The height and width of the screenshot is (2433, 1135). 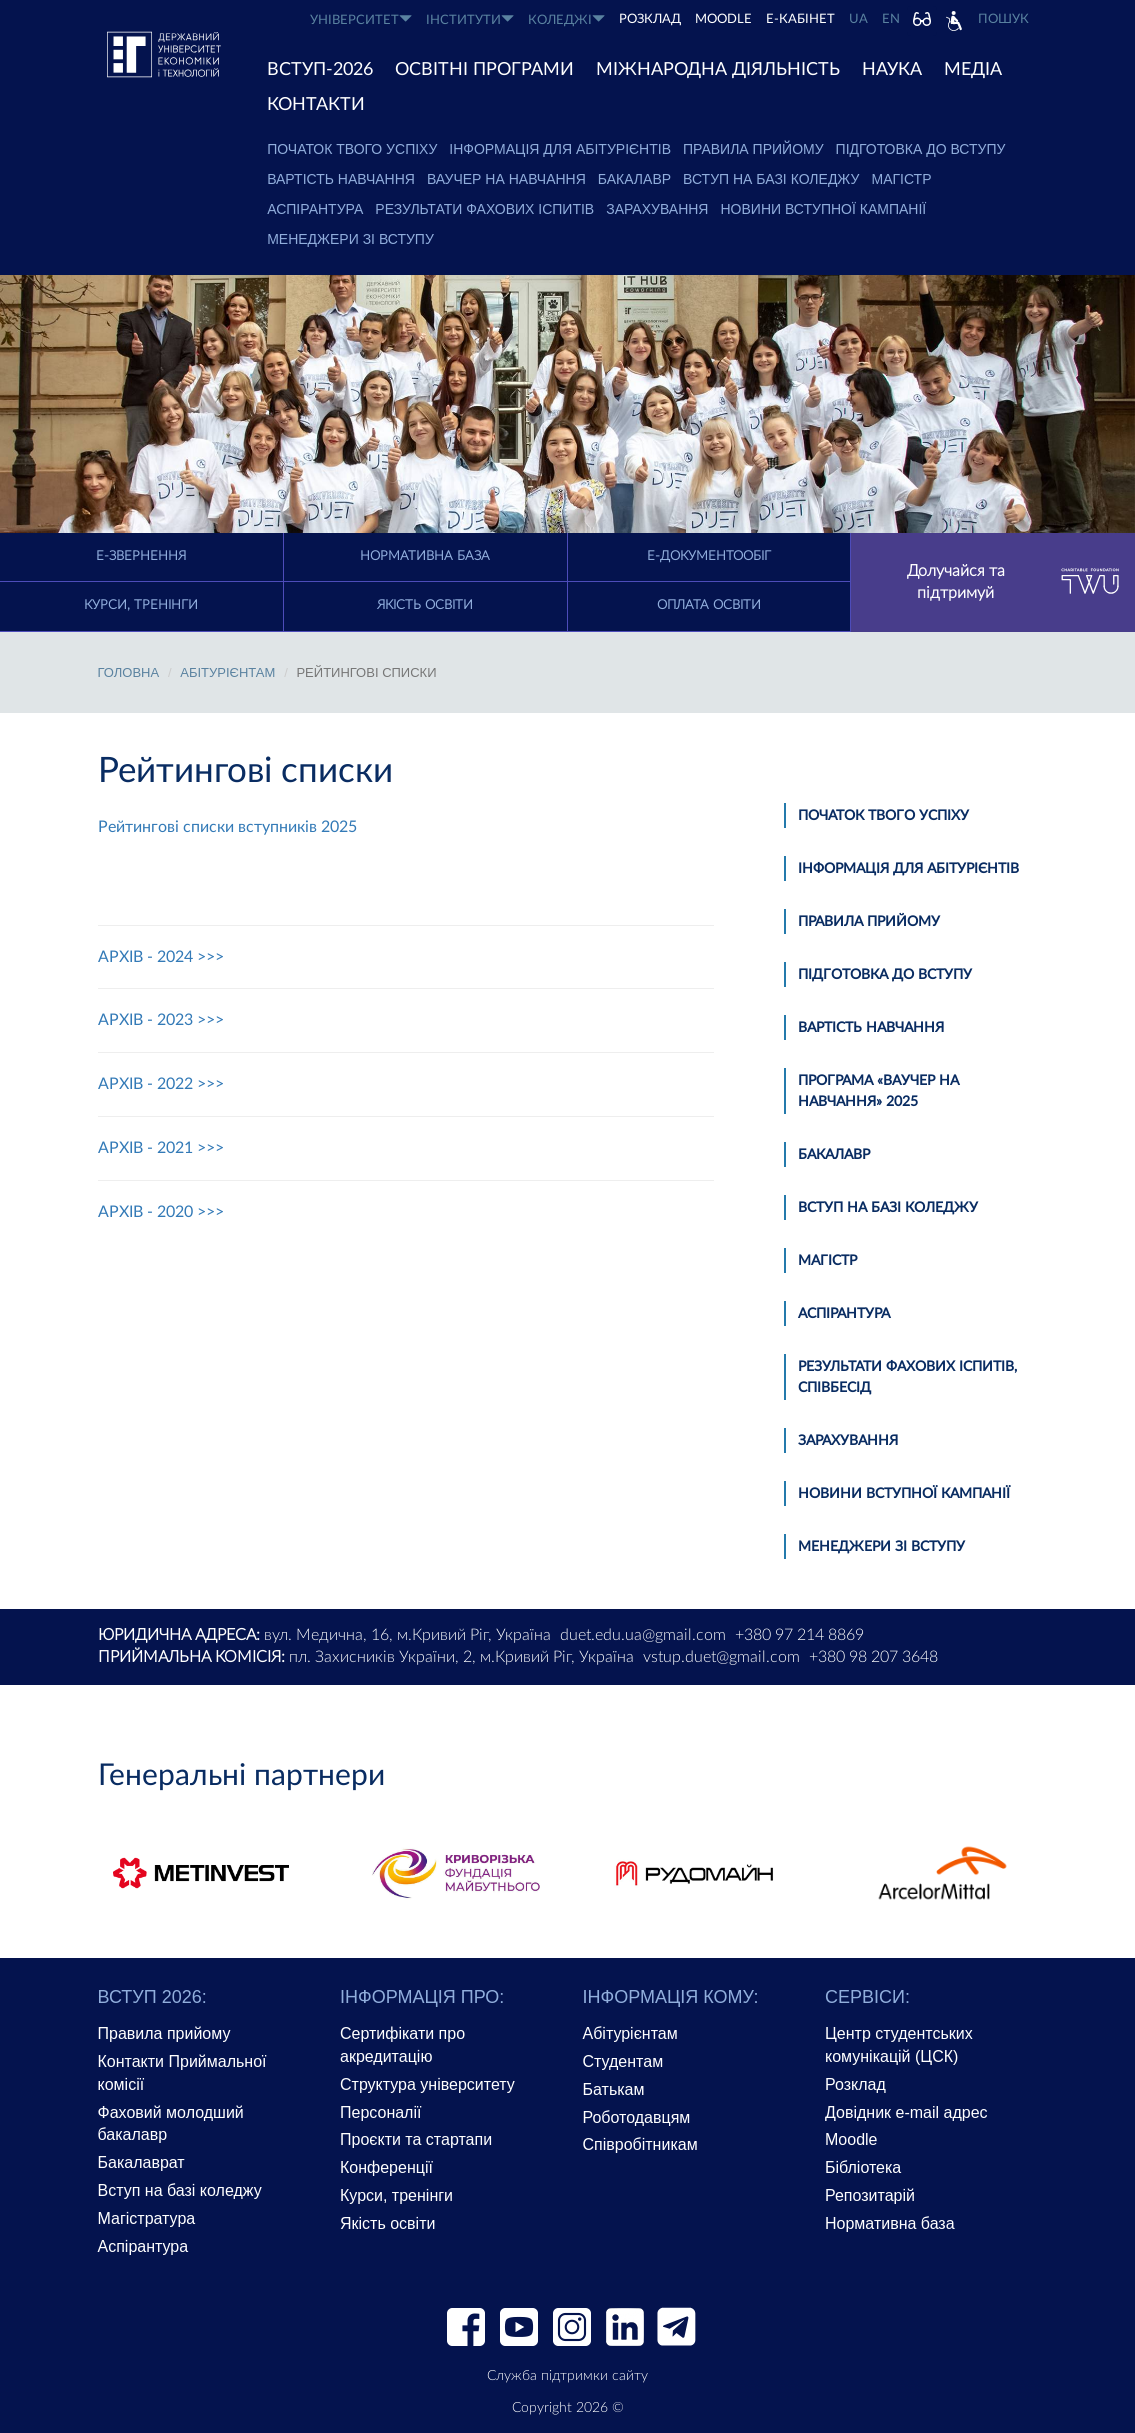 I want to click on vstup.duet@gmail.com, so click(x=721, y=1657).